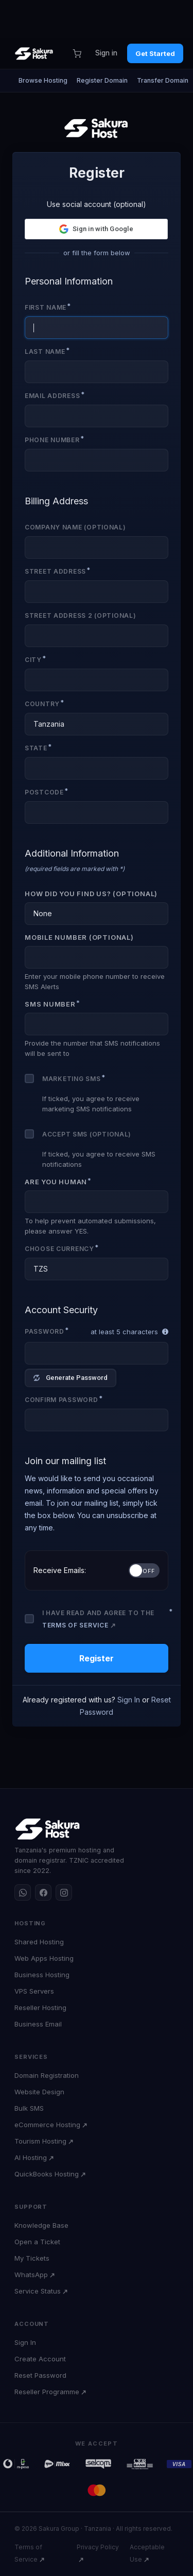 This screenshot has width=193, height=2576. I want to click on AI Hosting, so click(30, 2157).